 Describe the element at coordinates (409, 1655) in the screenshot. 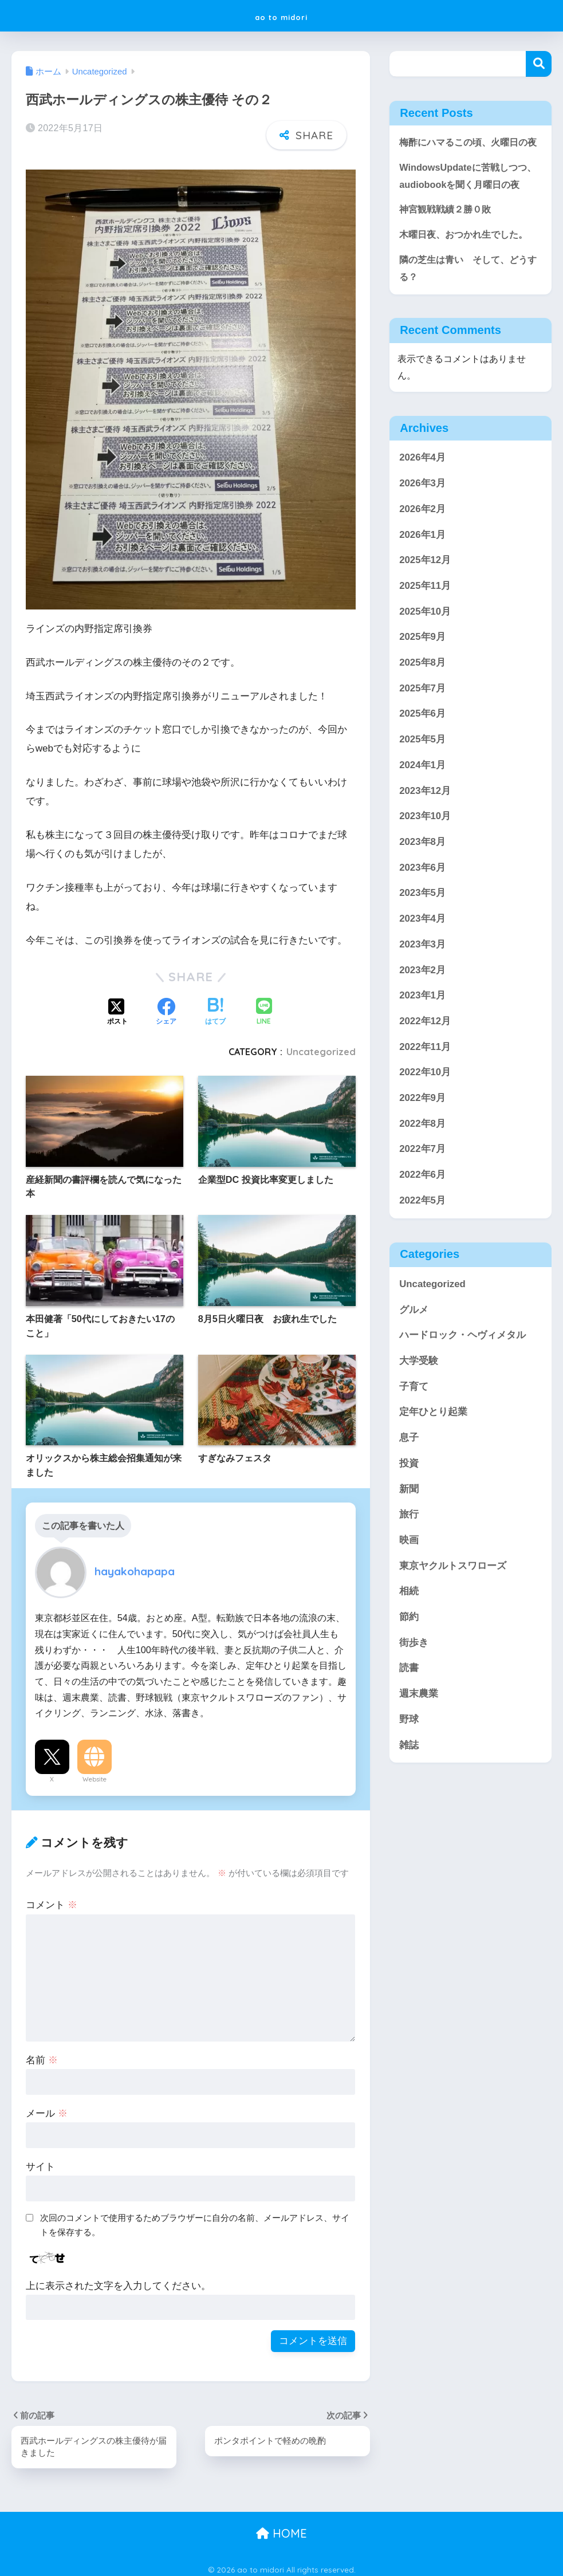

I see `節約` at that location.